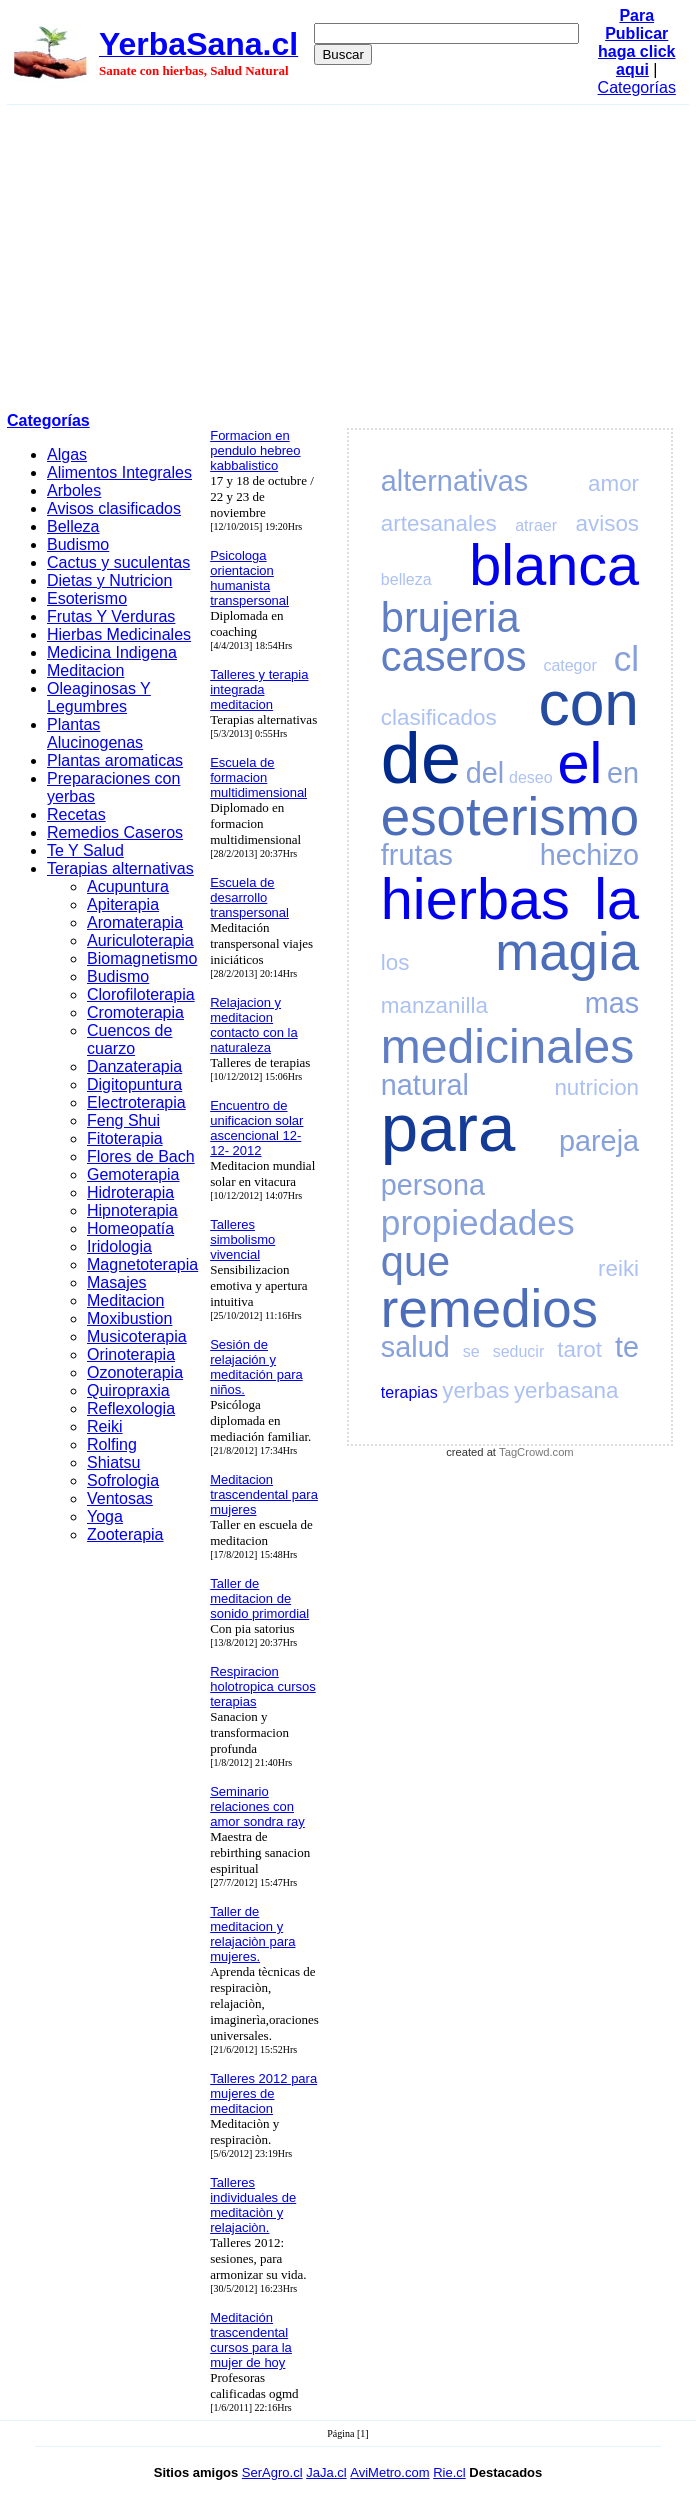 Image resolution: width=696 pixels, height=2516 pixels. Describe the element at coordinates (249, 897) in the screenshot. I see `Escuela de desarrollo transpersonal` at that location.